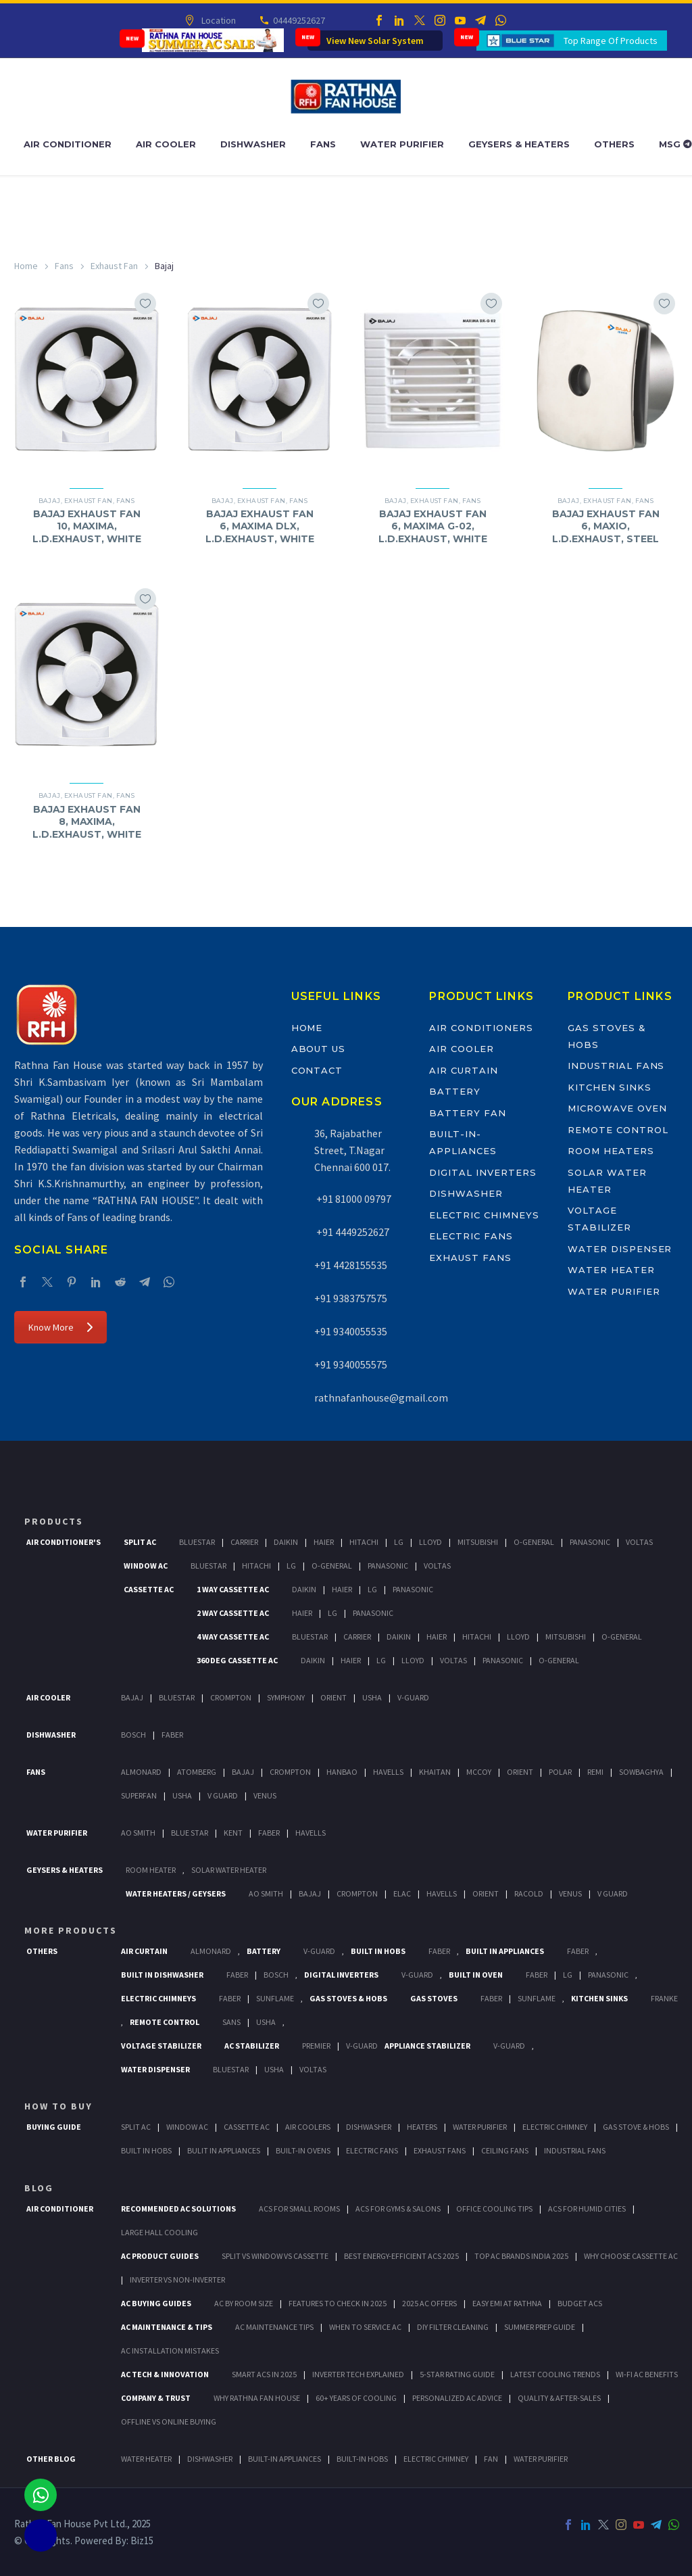  I want to click on FAN, so click(491, 2459).